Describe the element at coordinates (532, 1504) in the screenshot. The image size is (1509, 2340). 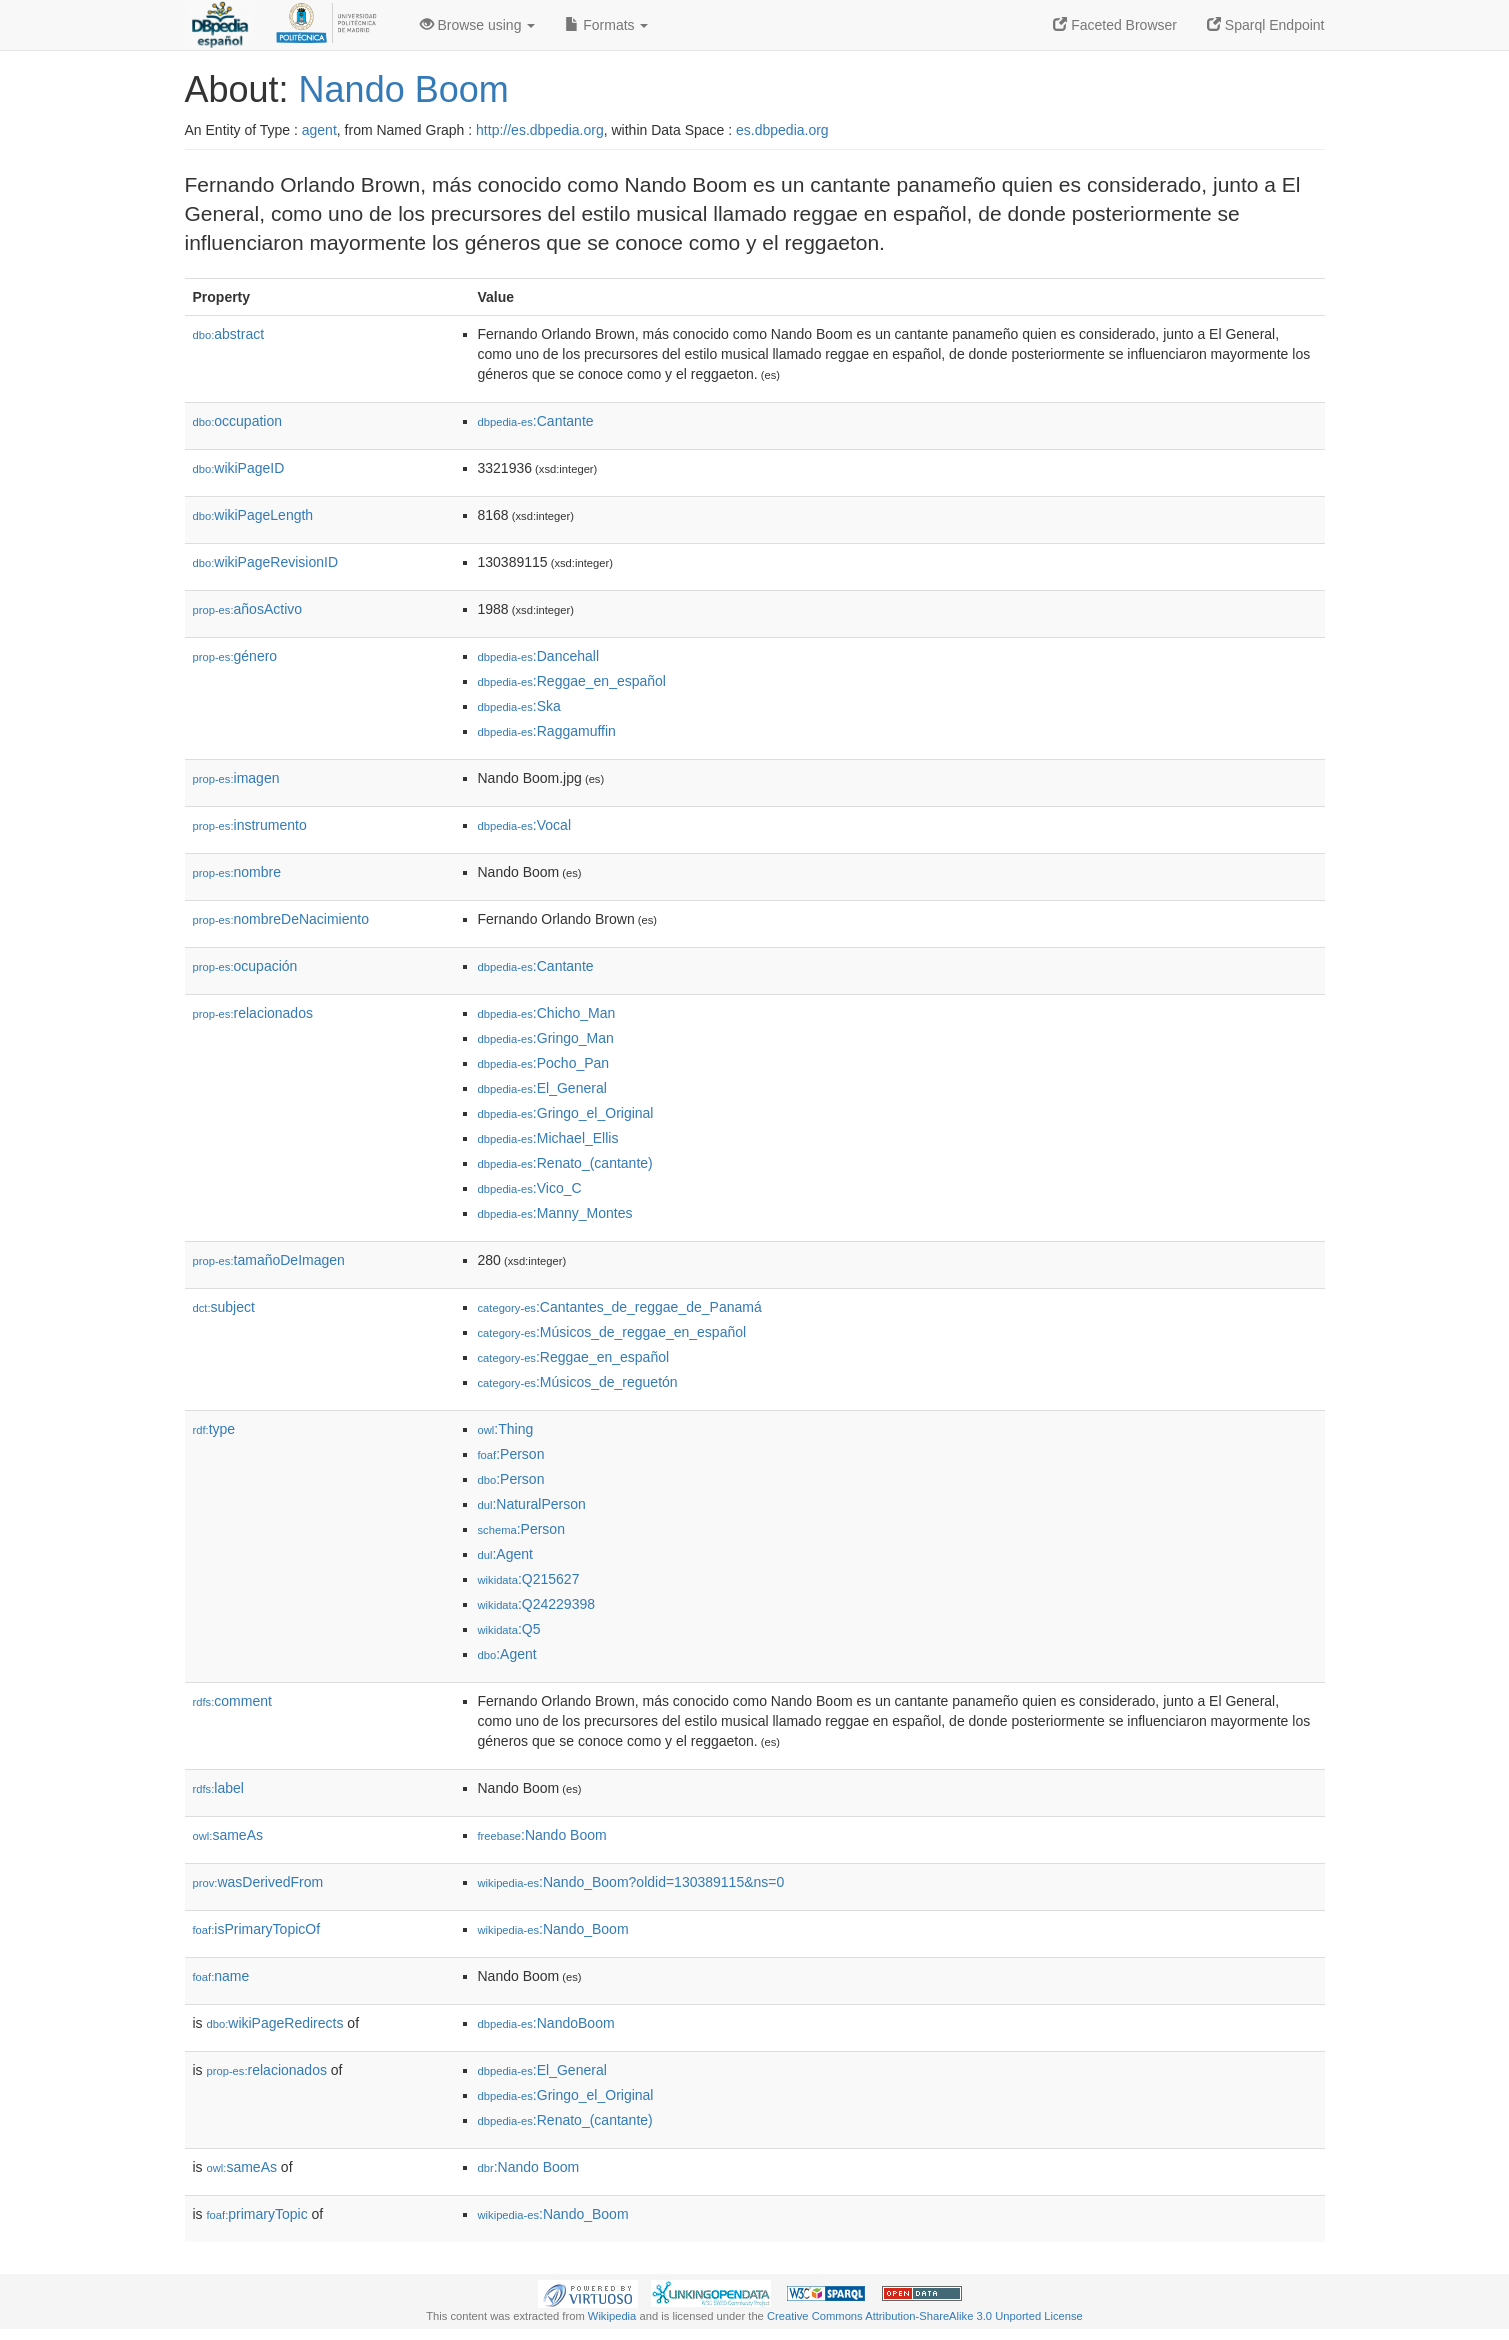
I see `:NaturalPerson` at that location.